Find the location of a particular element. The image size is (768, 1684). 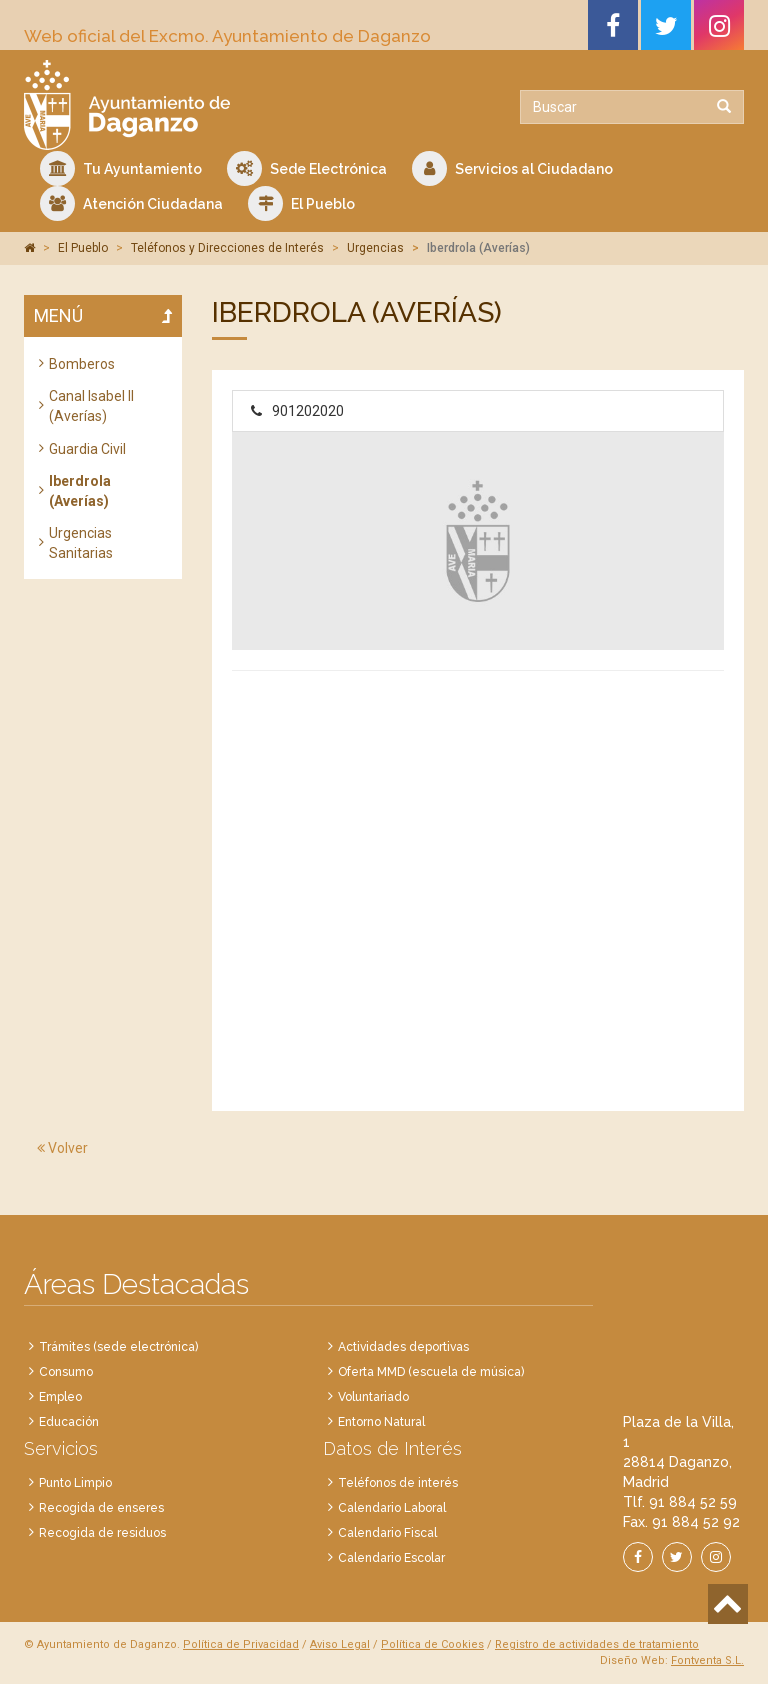

El Pueblo is located at coordinates (301, 203).